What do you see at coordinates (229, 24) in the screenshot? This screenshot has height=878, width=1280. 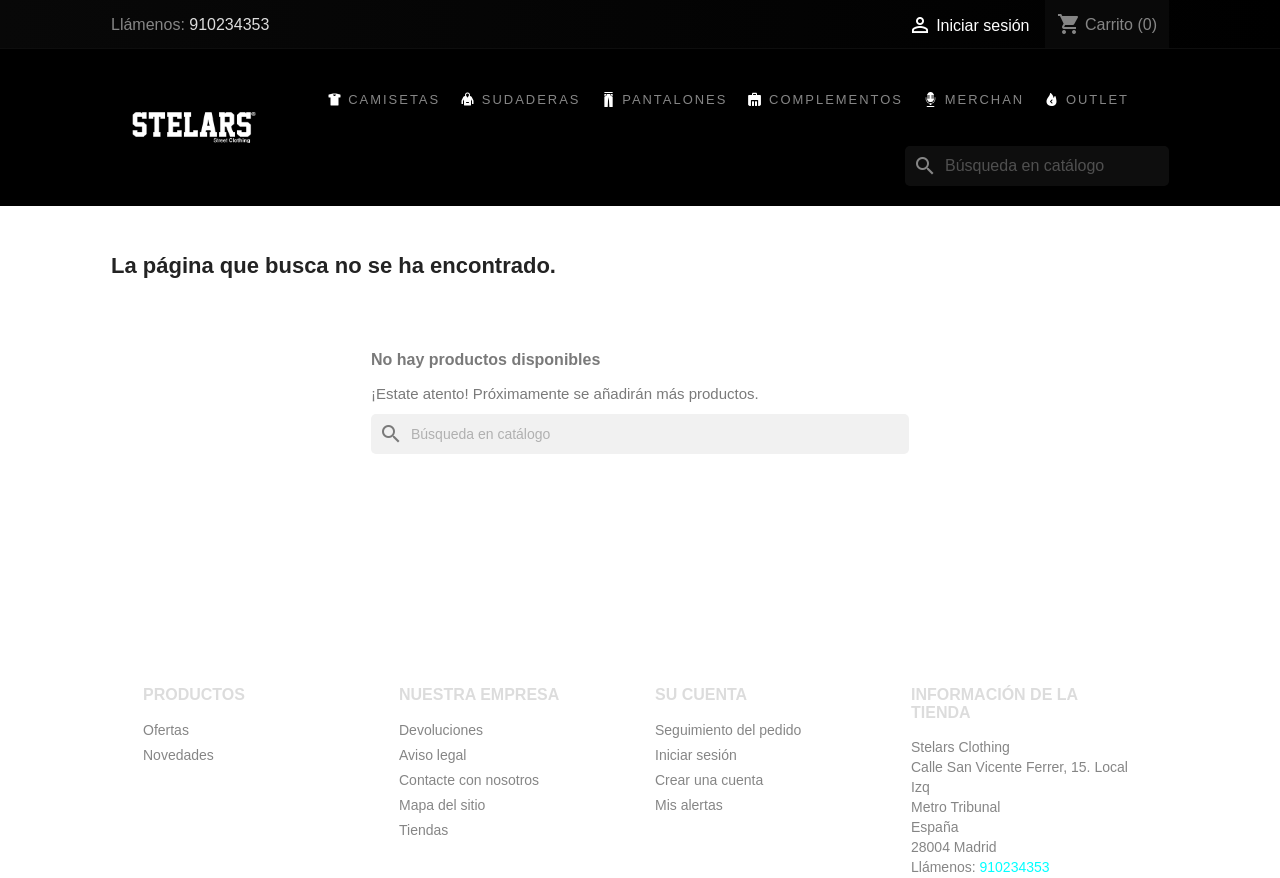 I see `910234353` at bounding box center [229, 24].